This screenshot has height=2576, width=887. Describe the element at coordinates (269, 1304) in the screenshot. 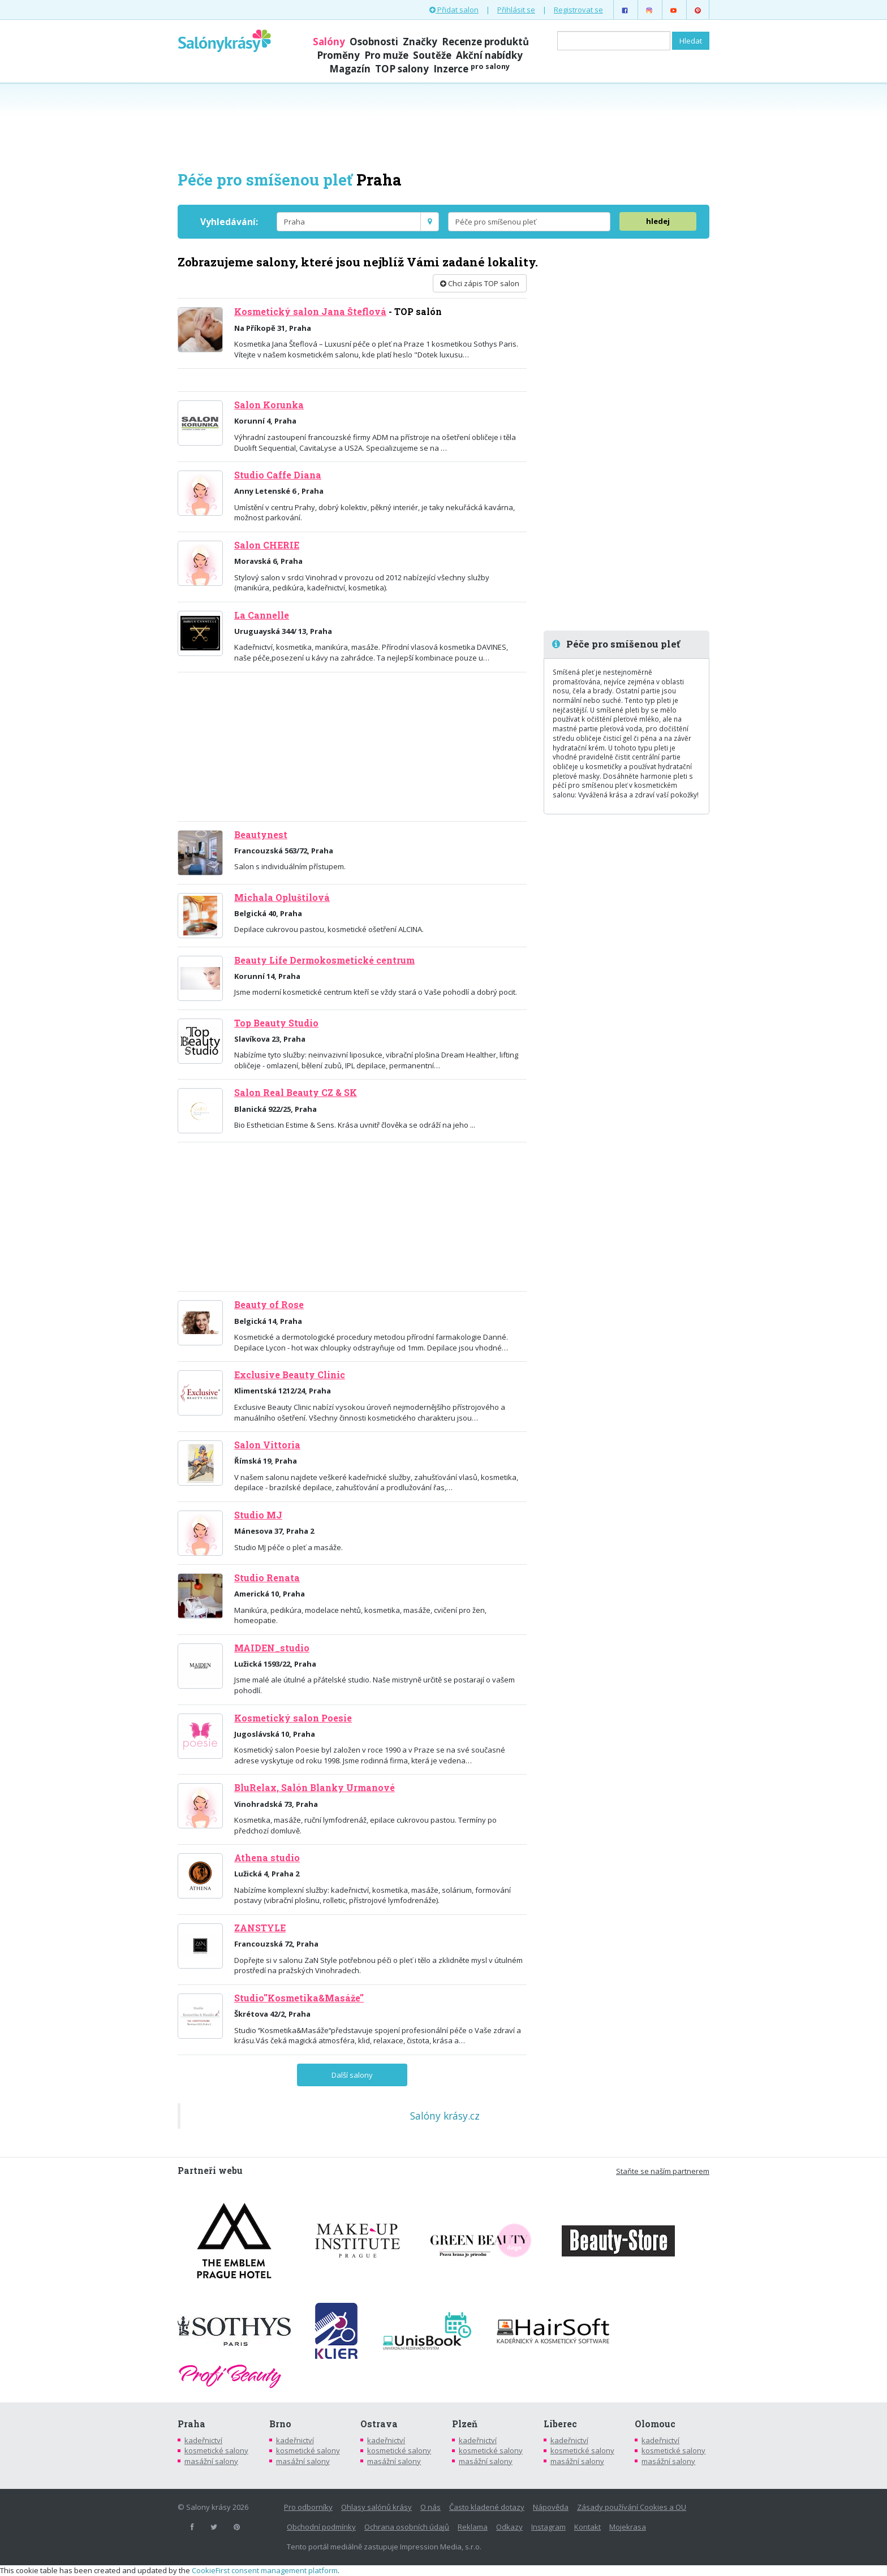

I see `Beauty of Rose` at that location.